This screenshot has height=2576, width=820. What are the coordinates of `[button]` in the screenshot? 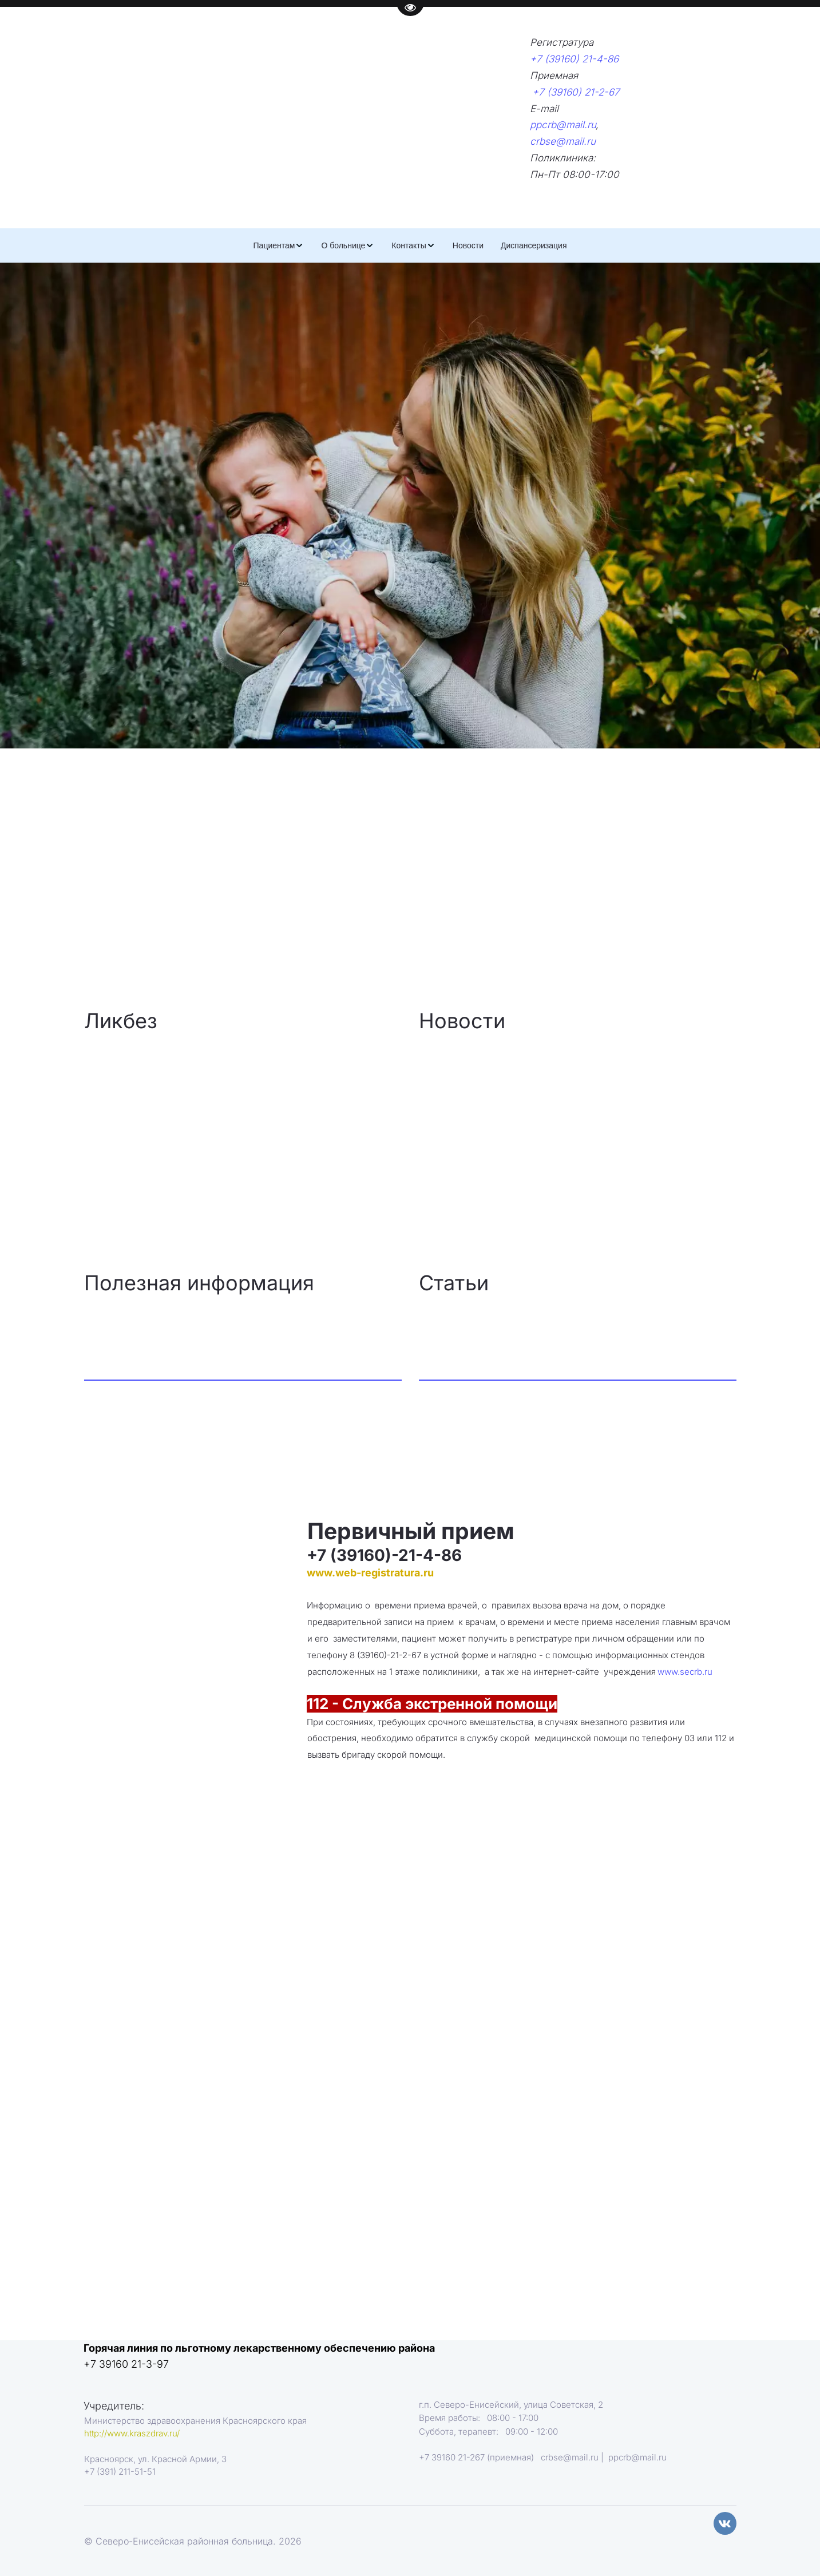 It's located at (279, 245).